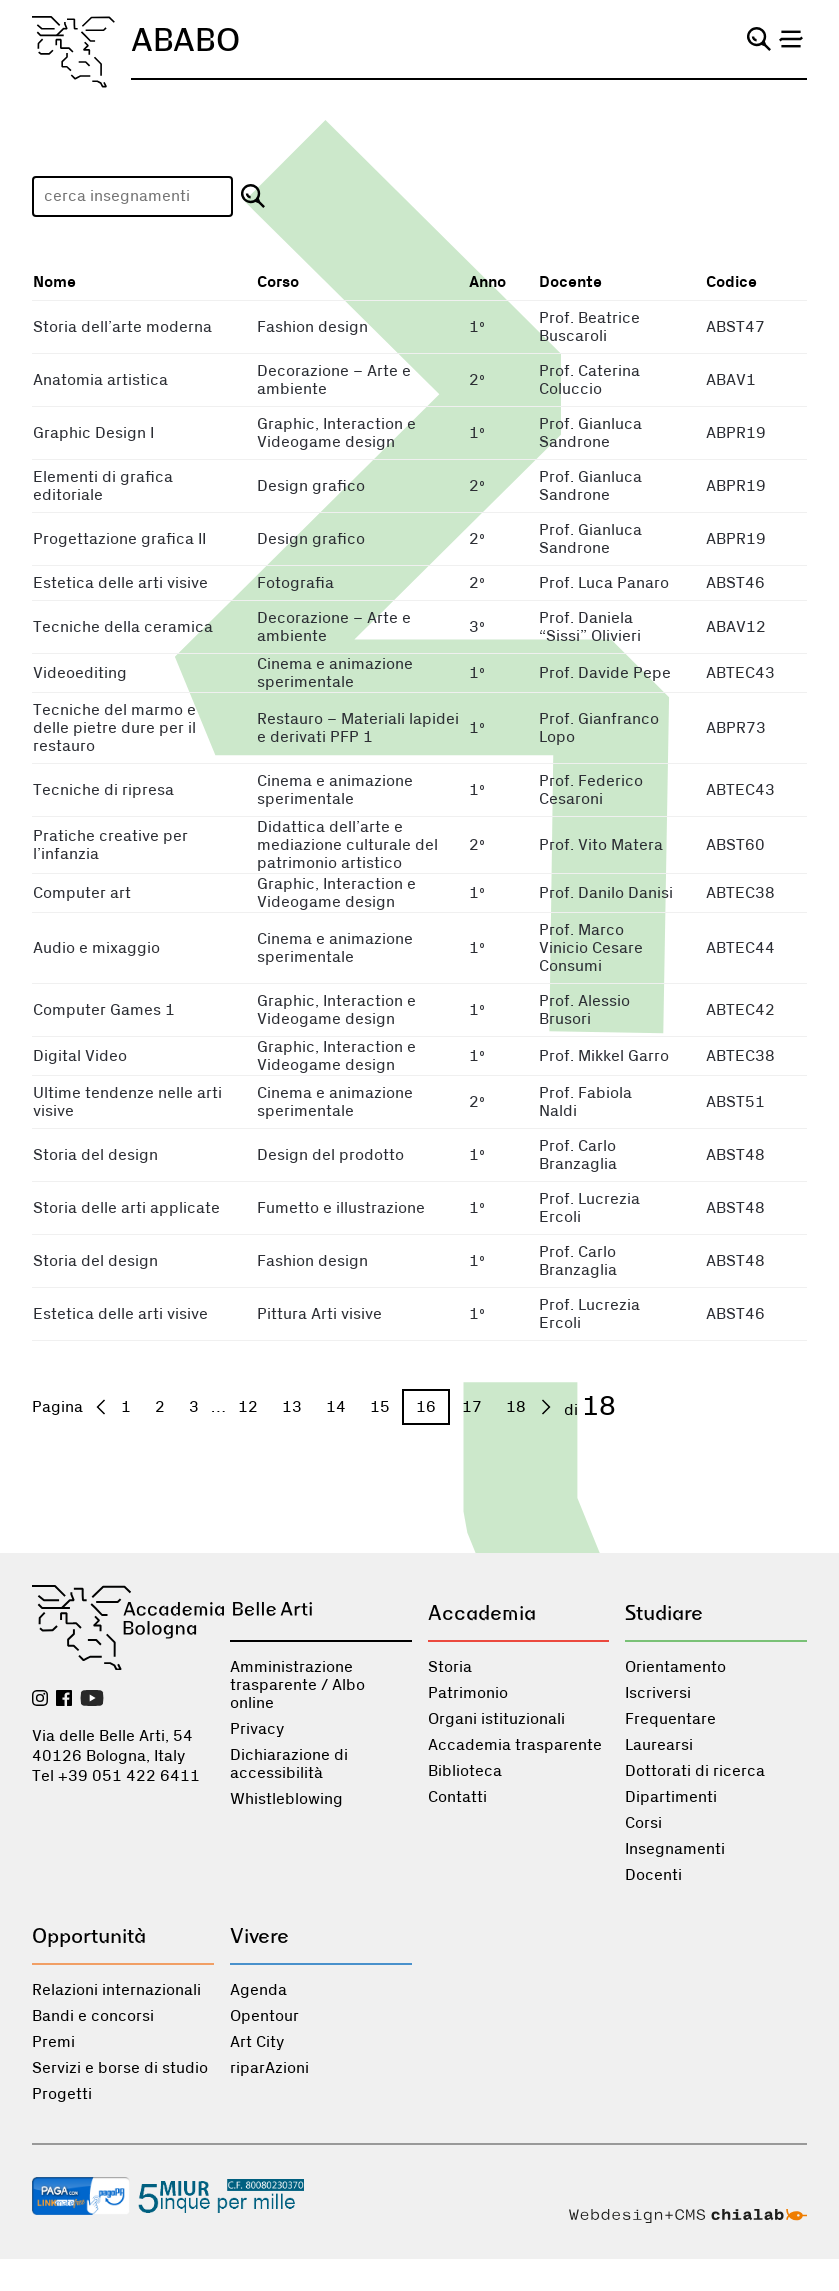 Image resolution: width=839 pixels, height=2291 pixels. Describe the element at coordinates (457, 1797) in the screenshot. I see `Contatti` at that location.